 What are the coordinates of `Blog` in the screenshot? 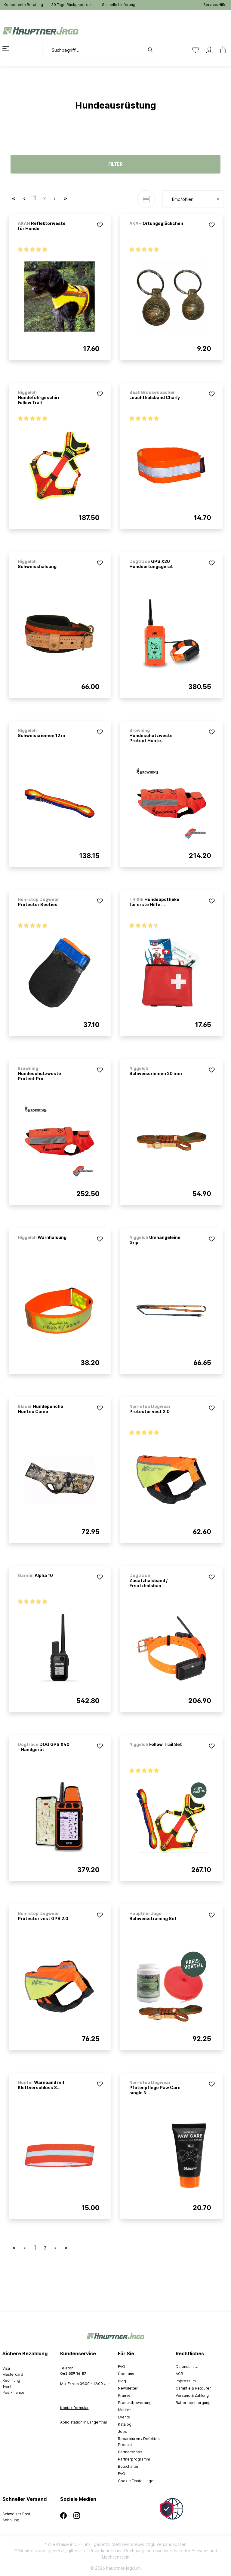 It's located at (122, 2381).